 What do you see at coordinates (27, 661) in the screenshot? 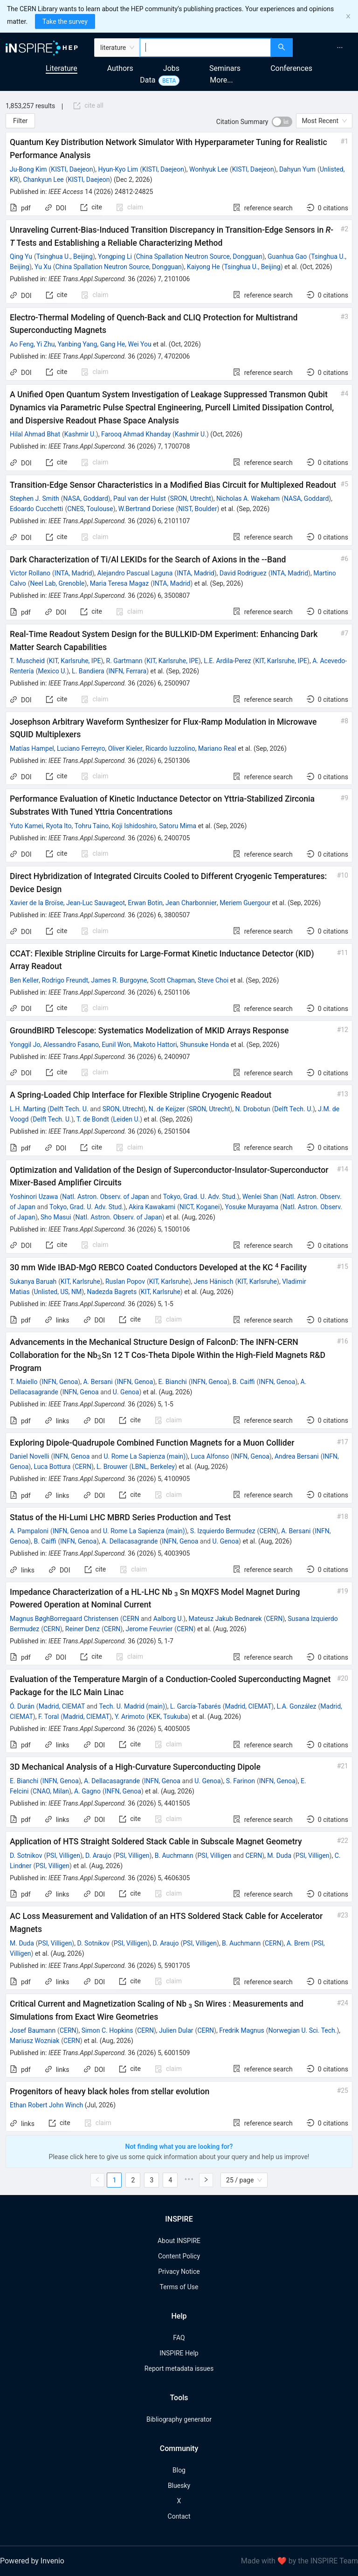
I see `T. Muscheid` at bounding box center [27, 661].